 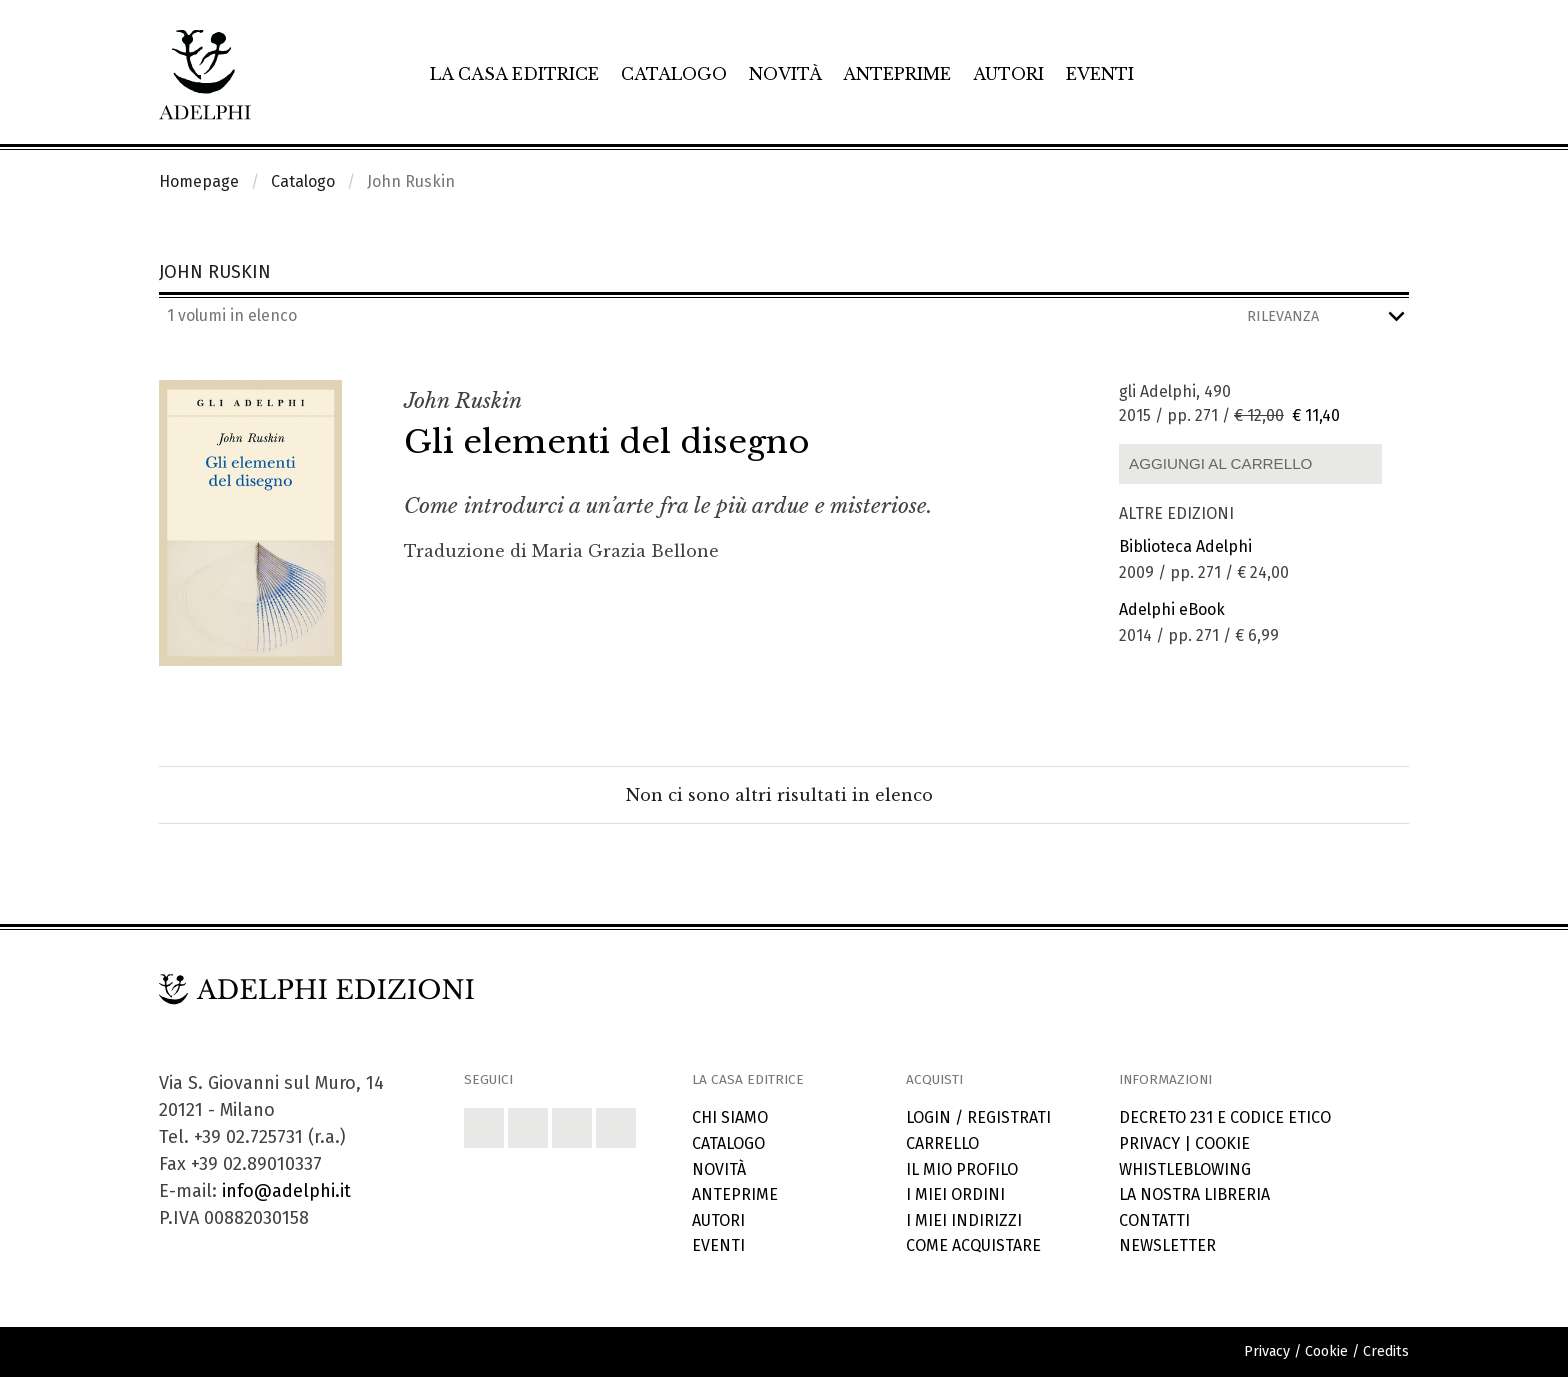 I want to click on La nostra libreria, so click(x=1194, y=1194).